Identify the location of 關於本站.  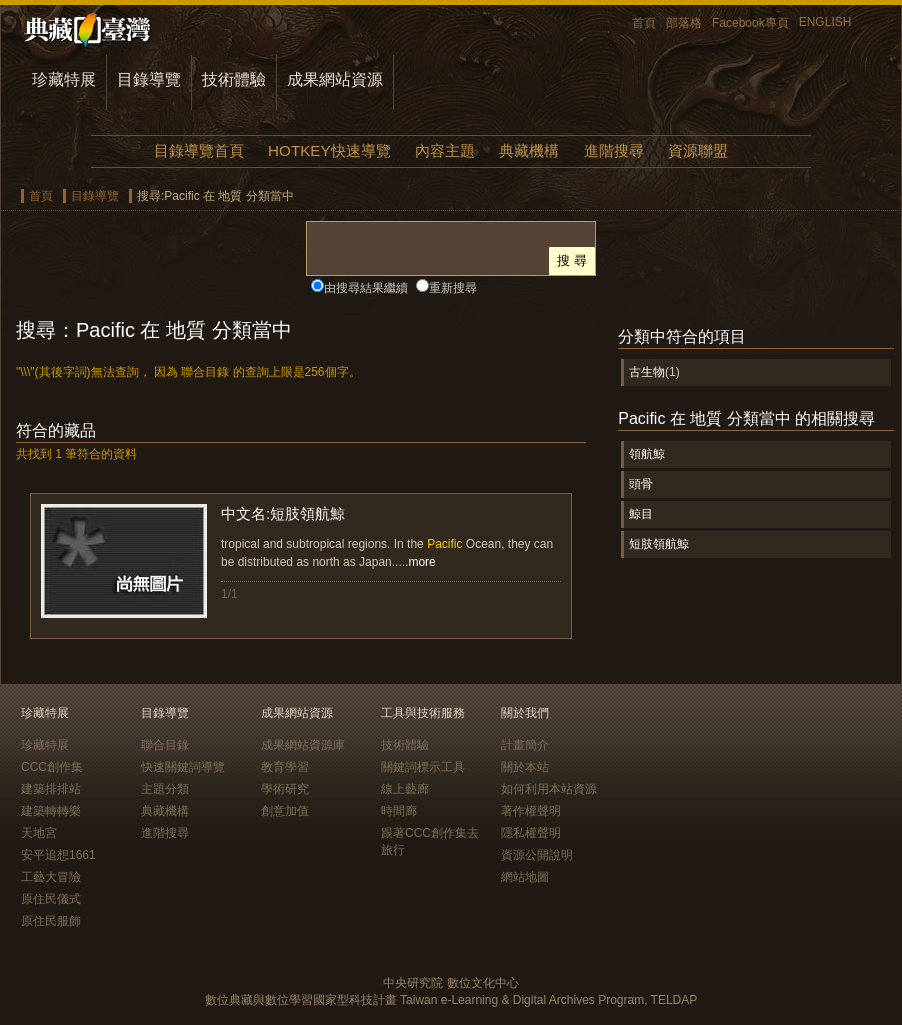
(525, 767).